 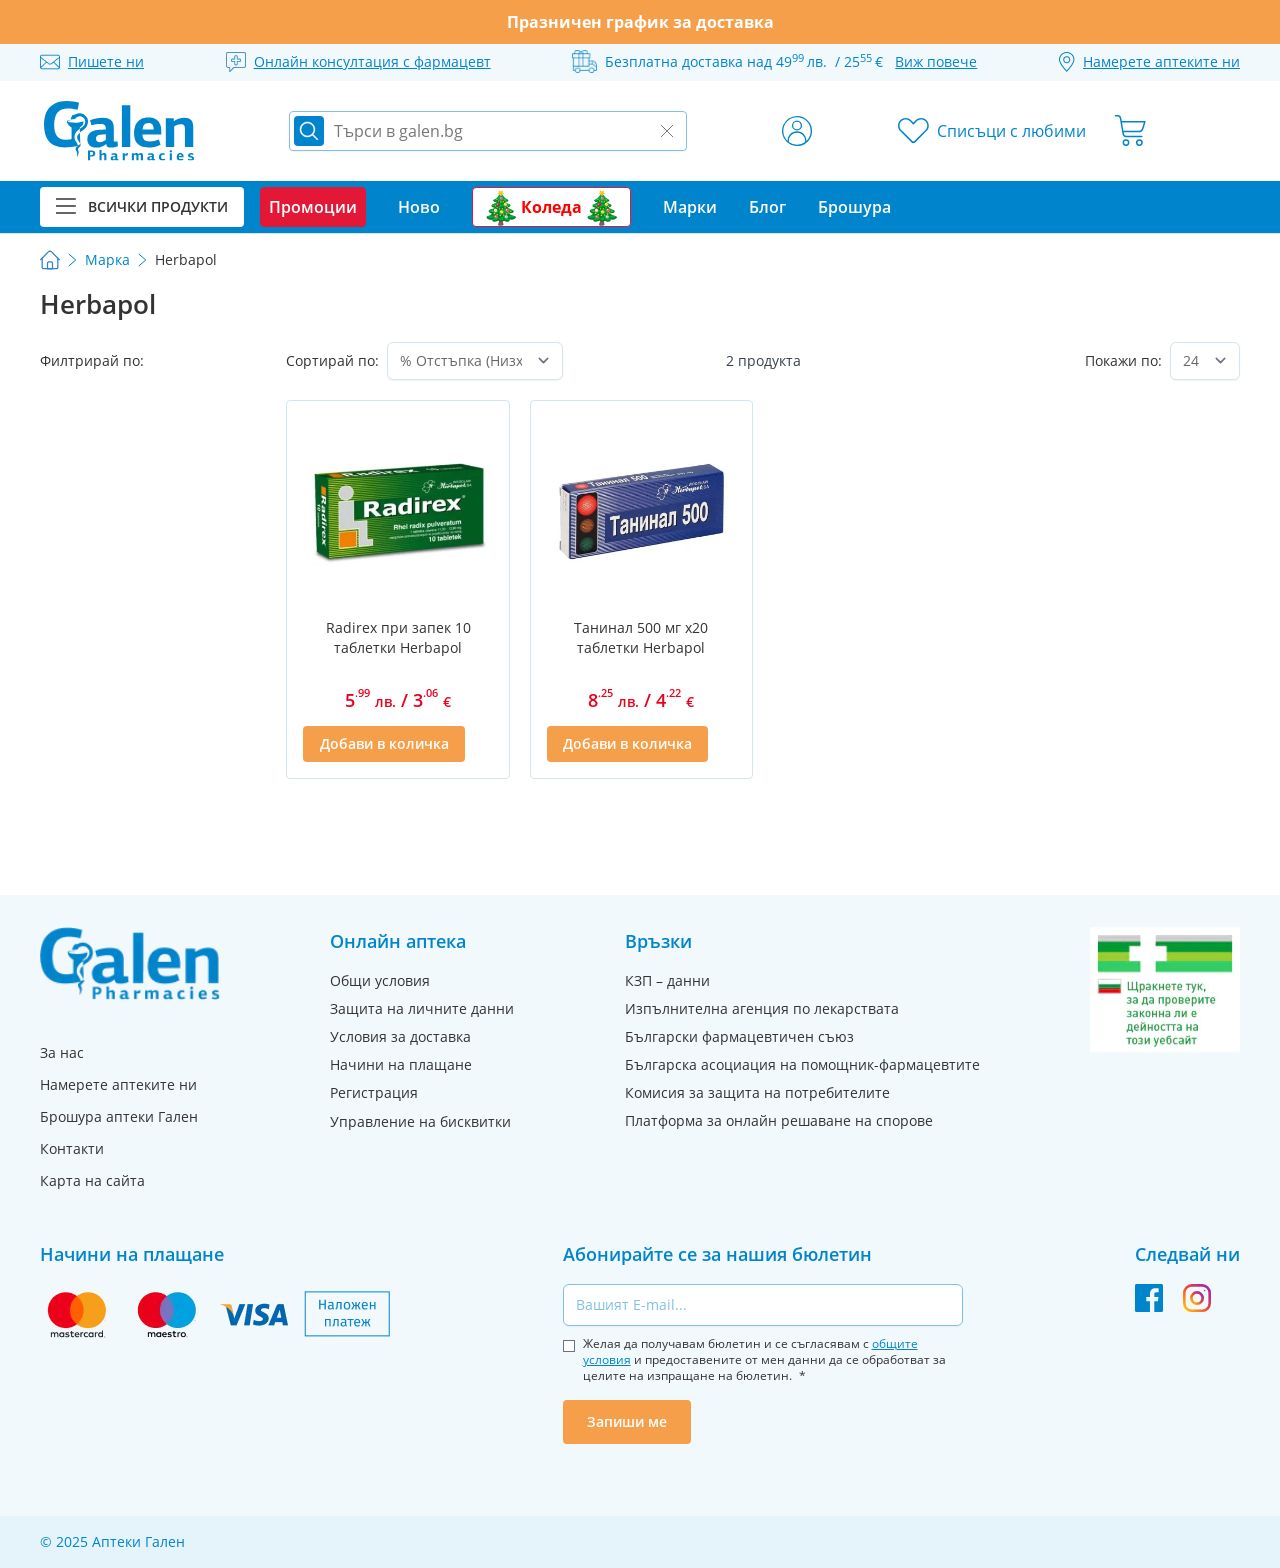 What do you see at coordinates (383, 744) in the screenshot?
I see `[Добави в количка]` at bounding box center [383, 744].